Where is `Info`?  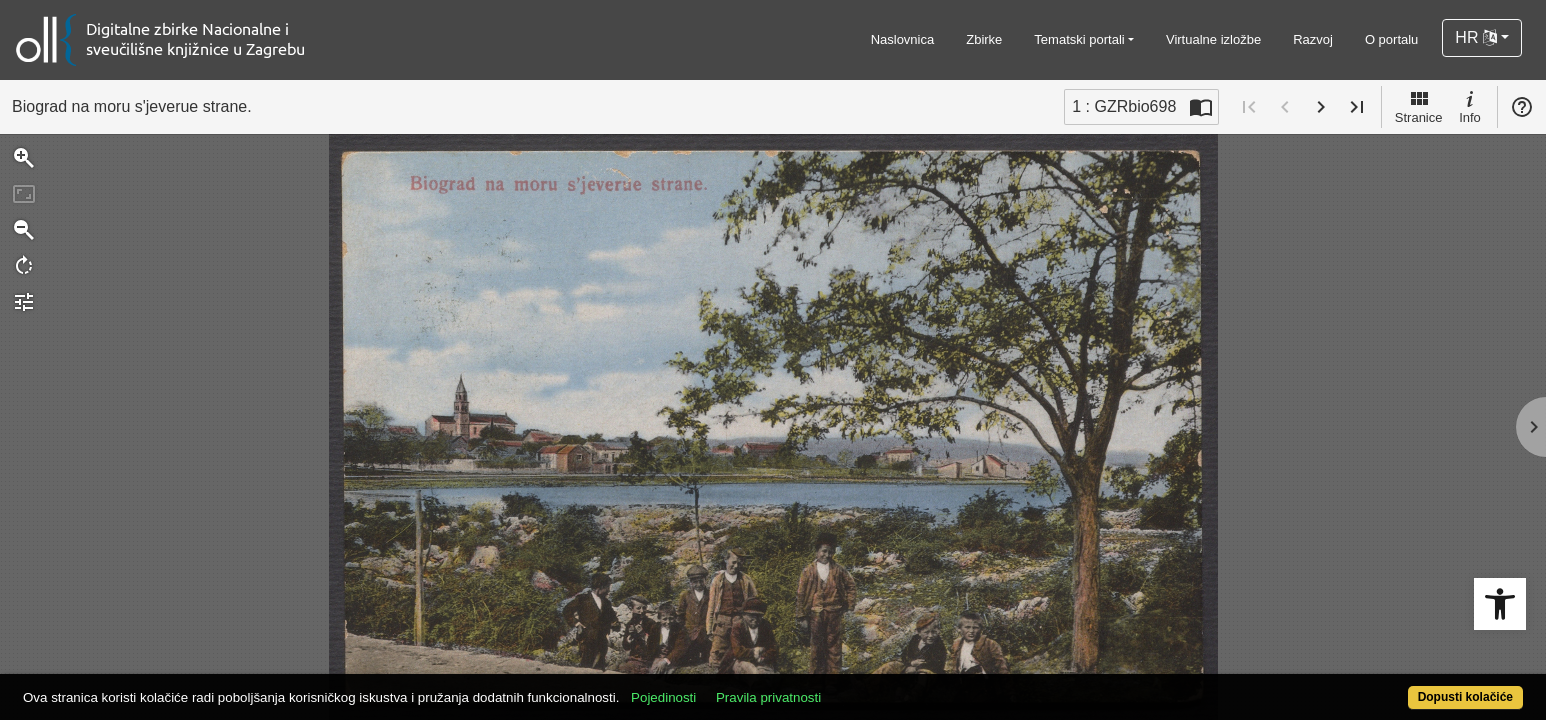
Info is located at coordinates (1470, 106).